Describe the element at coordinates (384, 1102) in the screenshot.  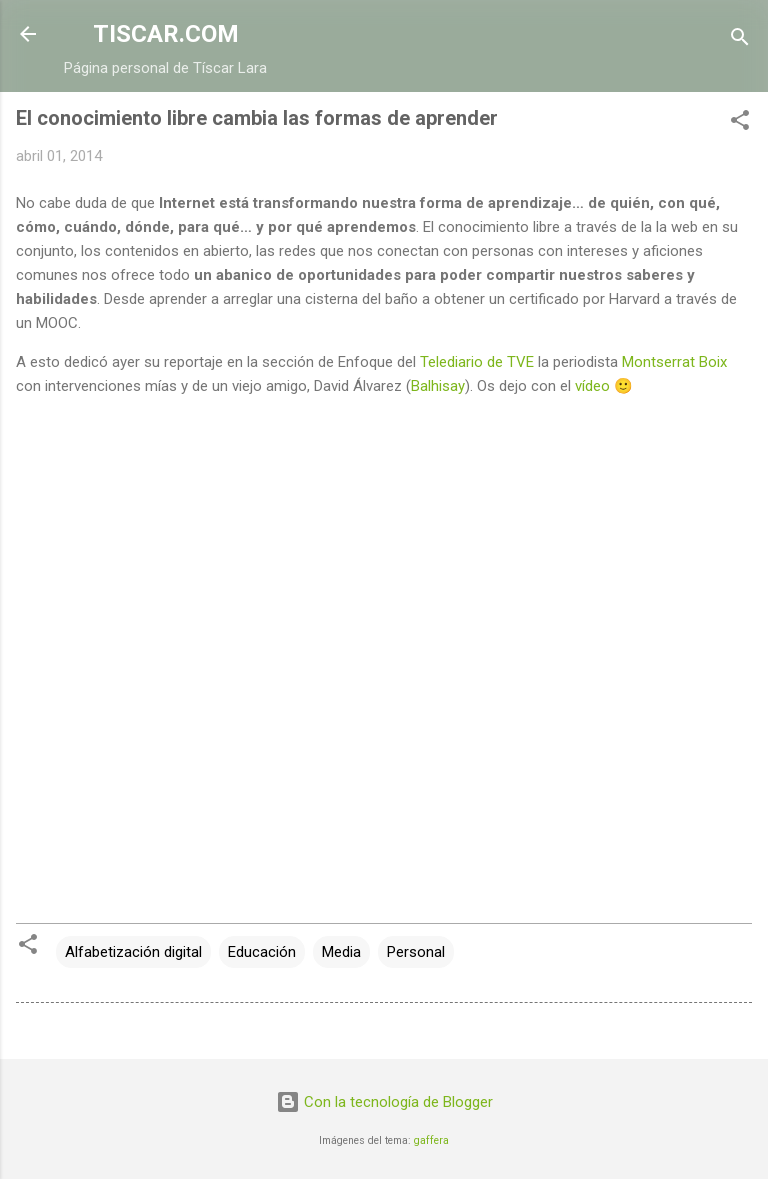
I see `Con la tecnología de Blogger` at that location.